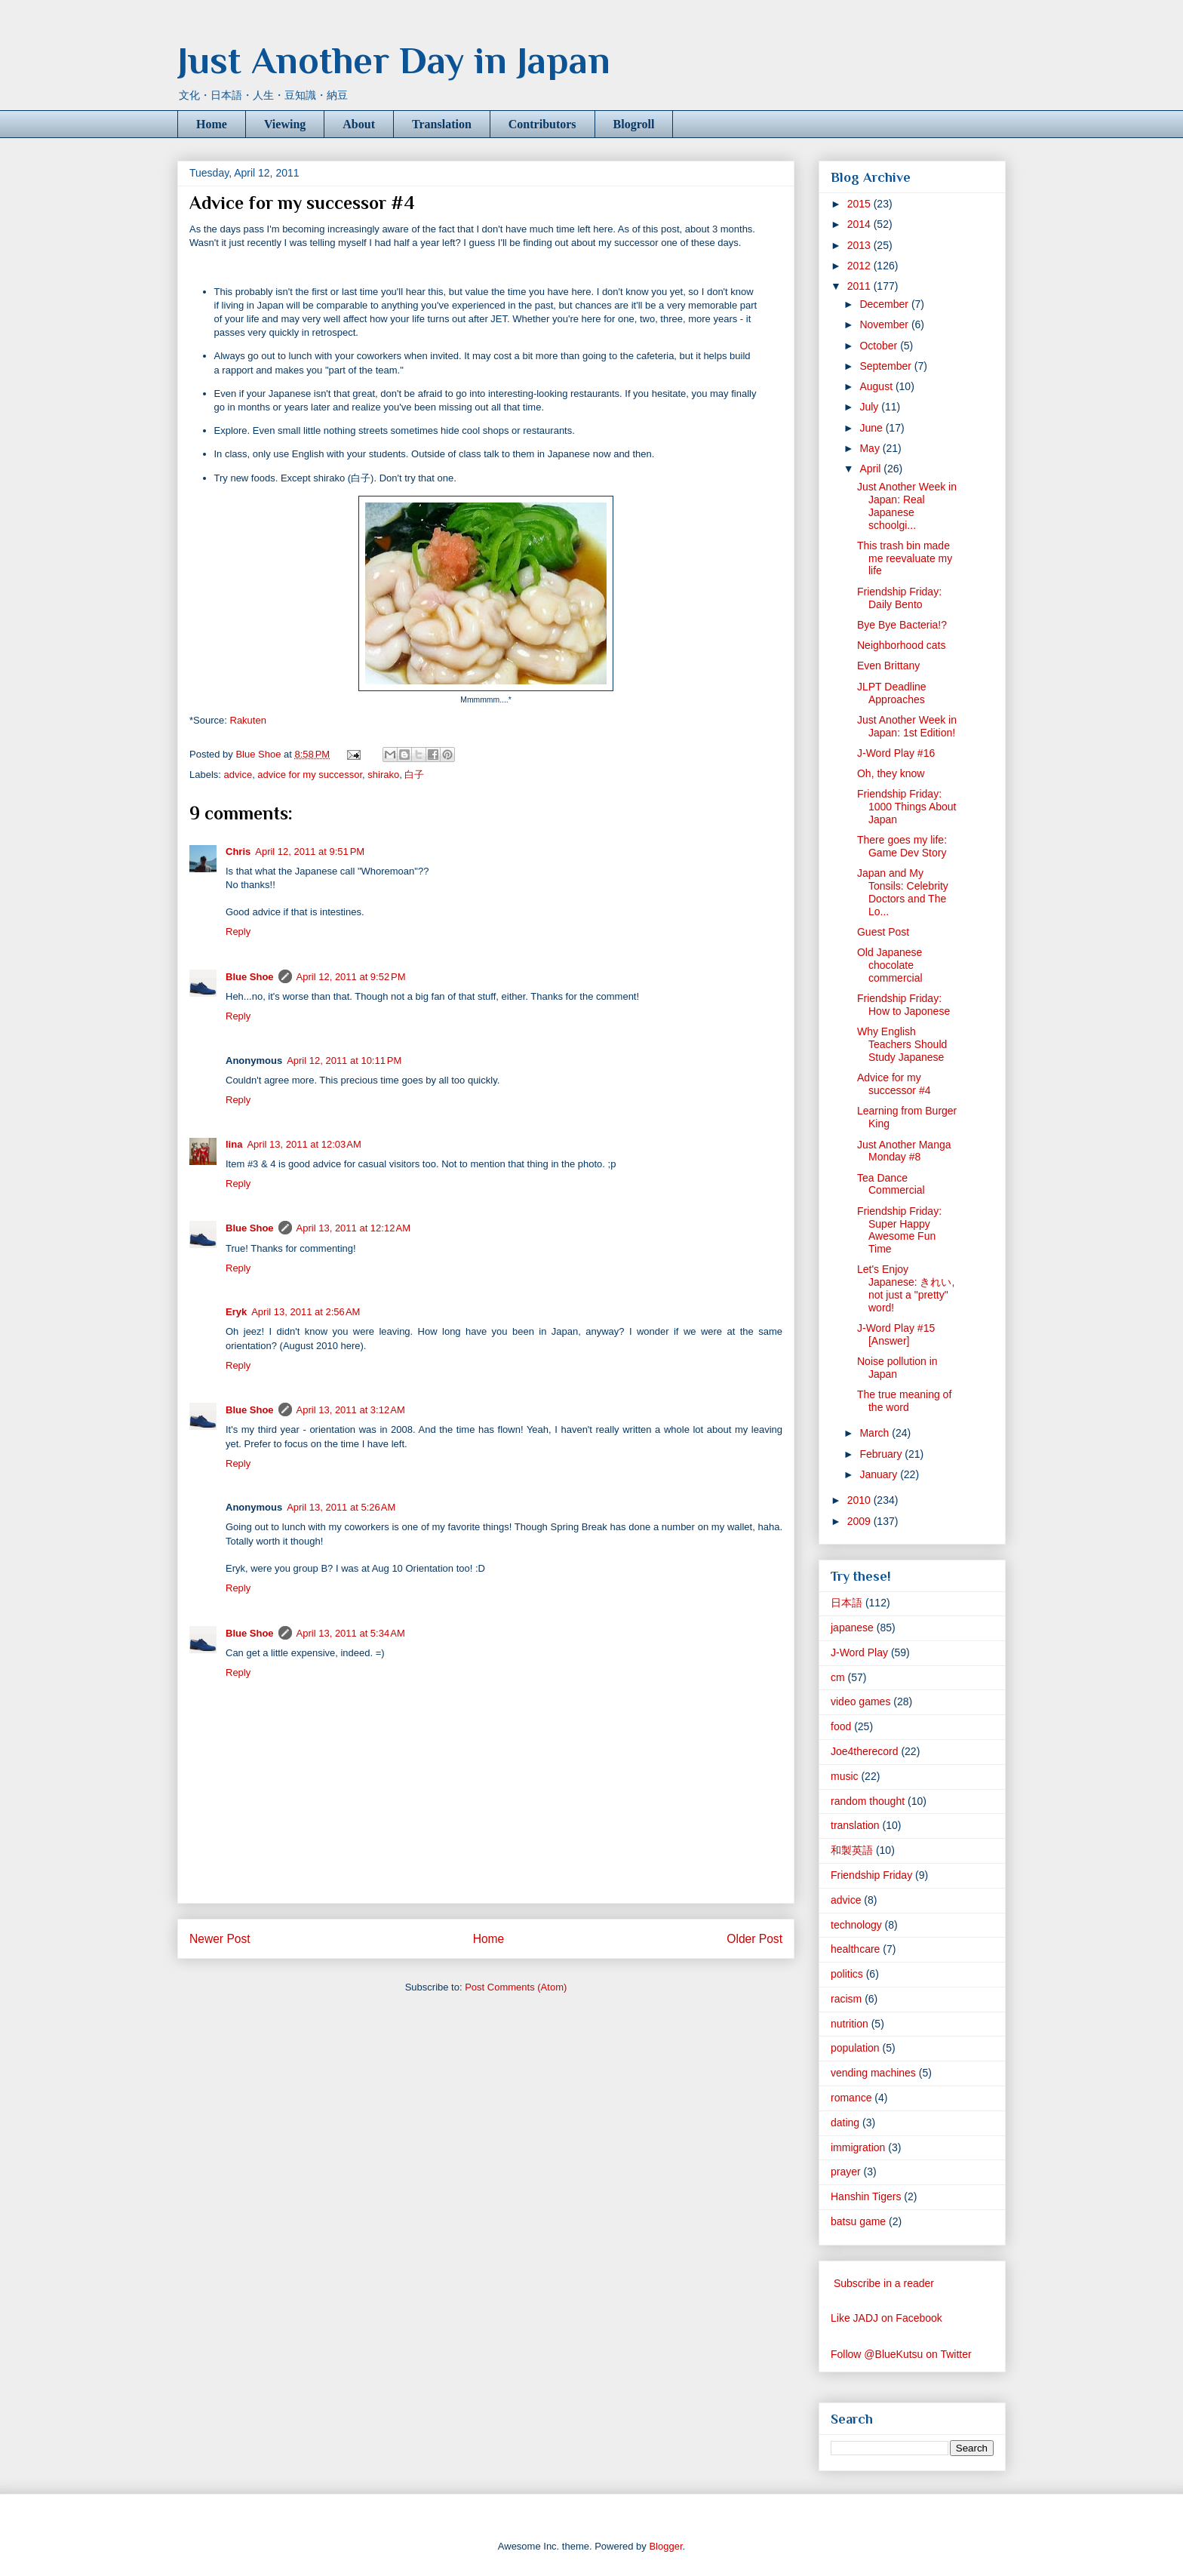 This screenshot has width=1183, height=2576. What do you see at coordinates (866, 2196) in the screenshot?
I see `Hanshin Tigers` at bounding box center [866, 2196].